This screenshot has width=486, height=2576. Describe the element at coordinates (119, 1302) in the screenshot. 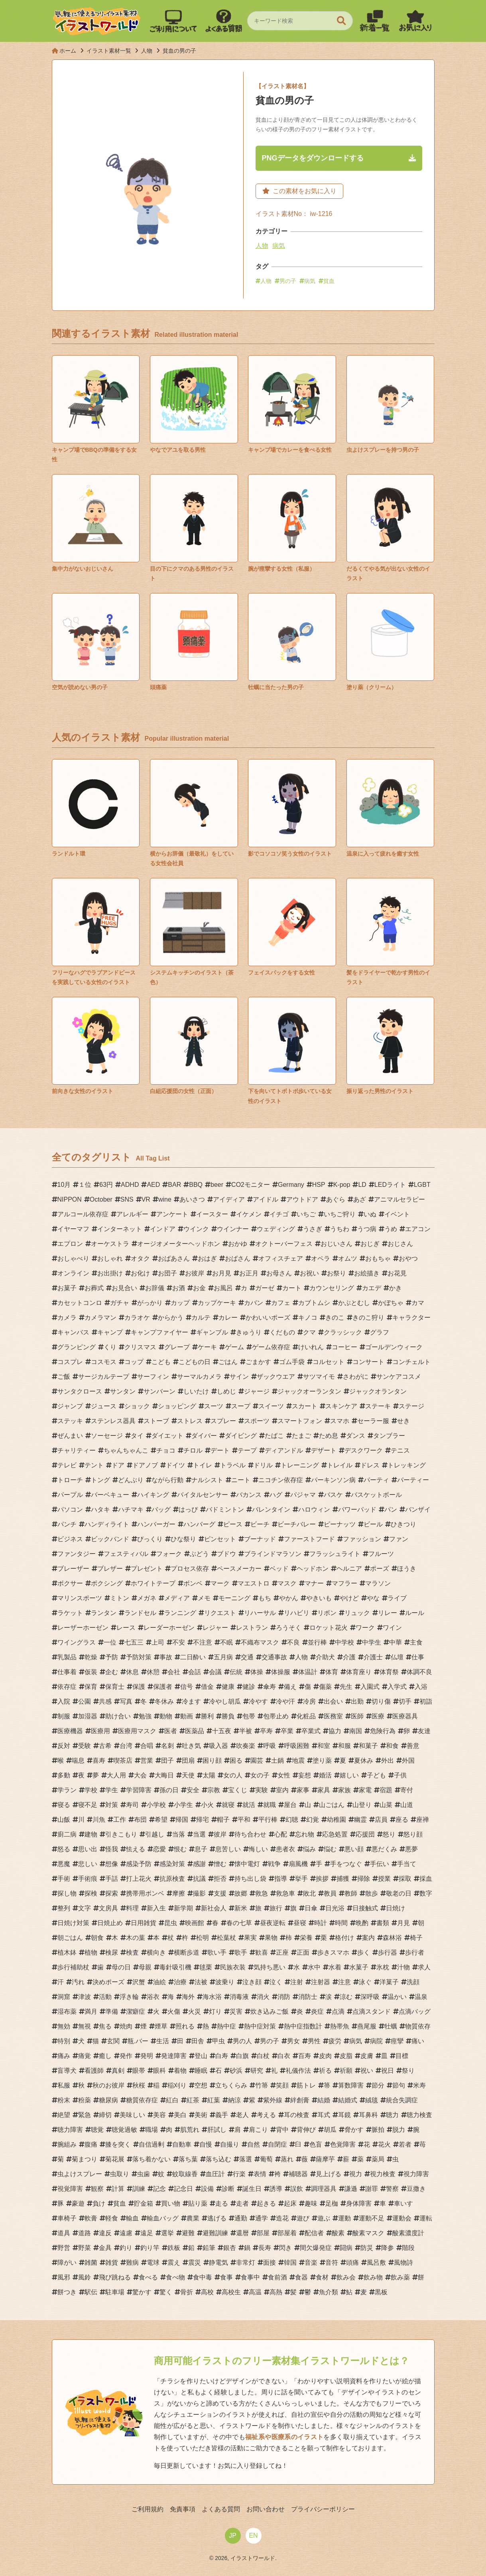

I see `ガチャ` at that location.